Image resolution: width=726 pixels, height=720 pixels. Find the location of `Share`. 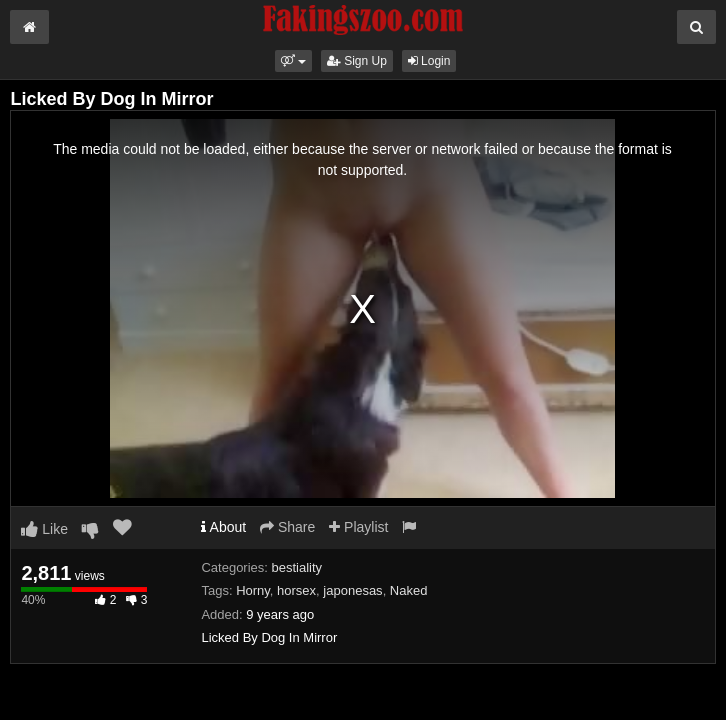

Share is located at coordinates (287, 527).